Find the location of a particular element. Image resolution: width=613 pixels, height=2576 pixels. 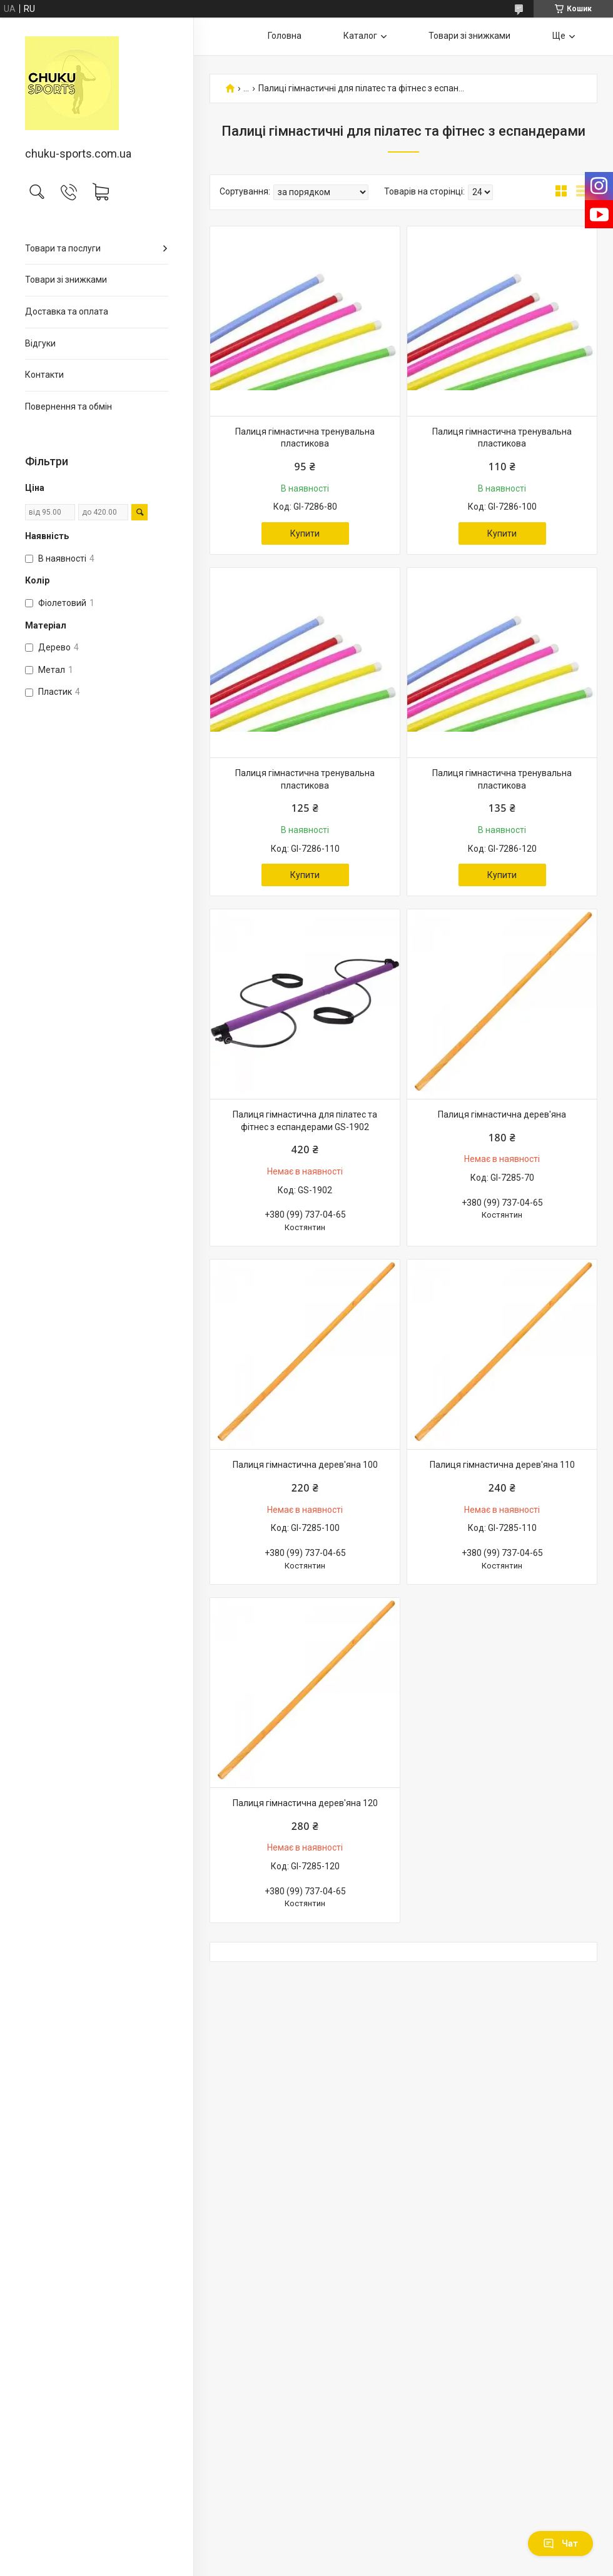

Доставка та оплата is located at coordinates (66, 311).